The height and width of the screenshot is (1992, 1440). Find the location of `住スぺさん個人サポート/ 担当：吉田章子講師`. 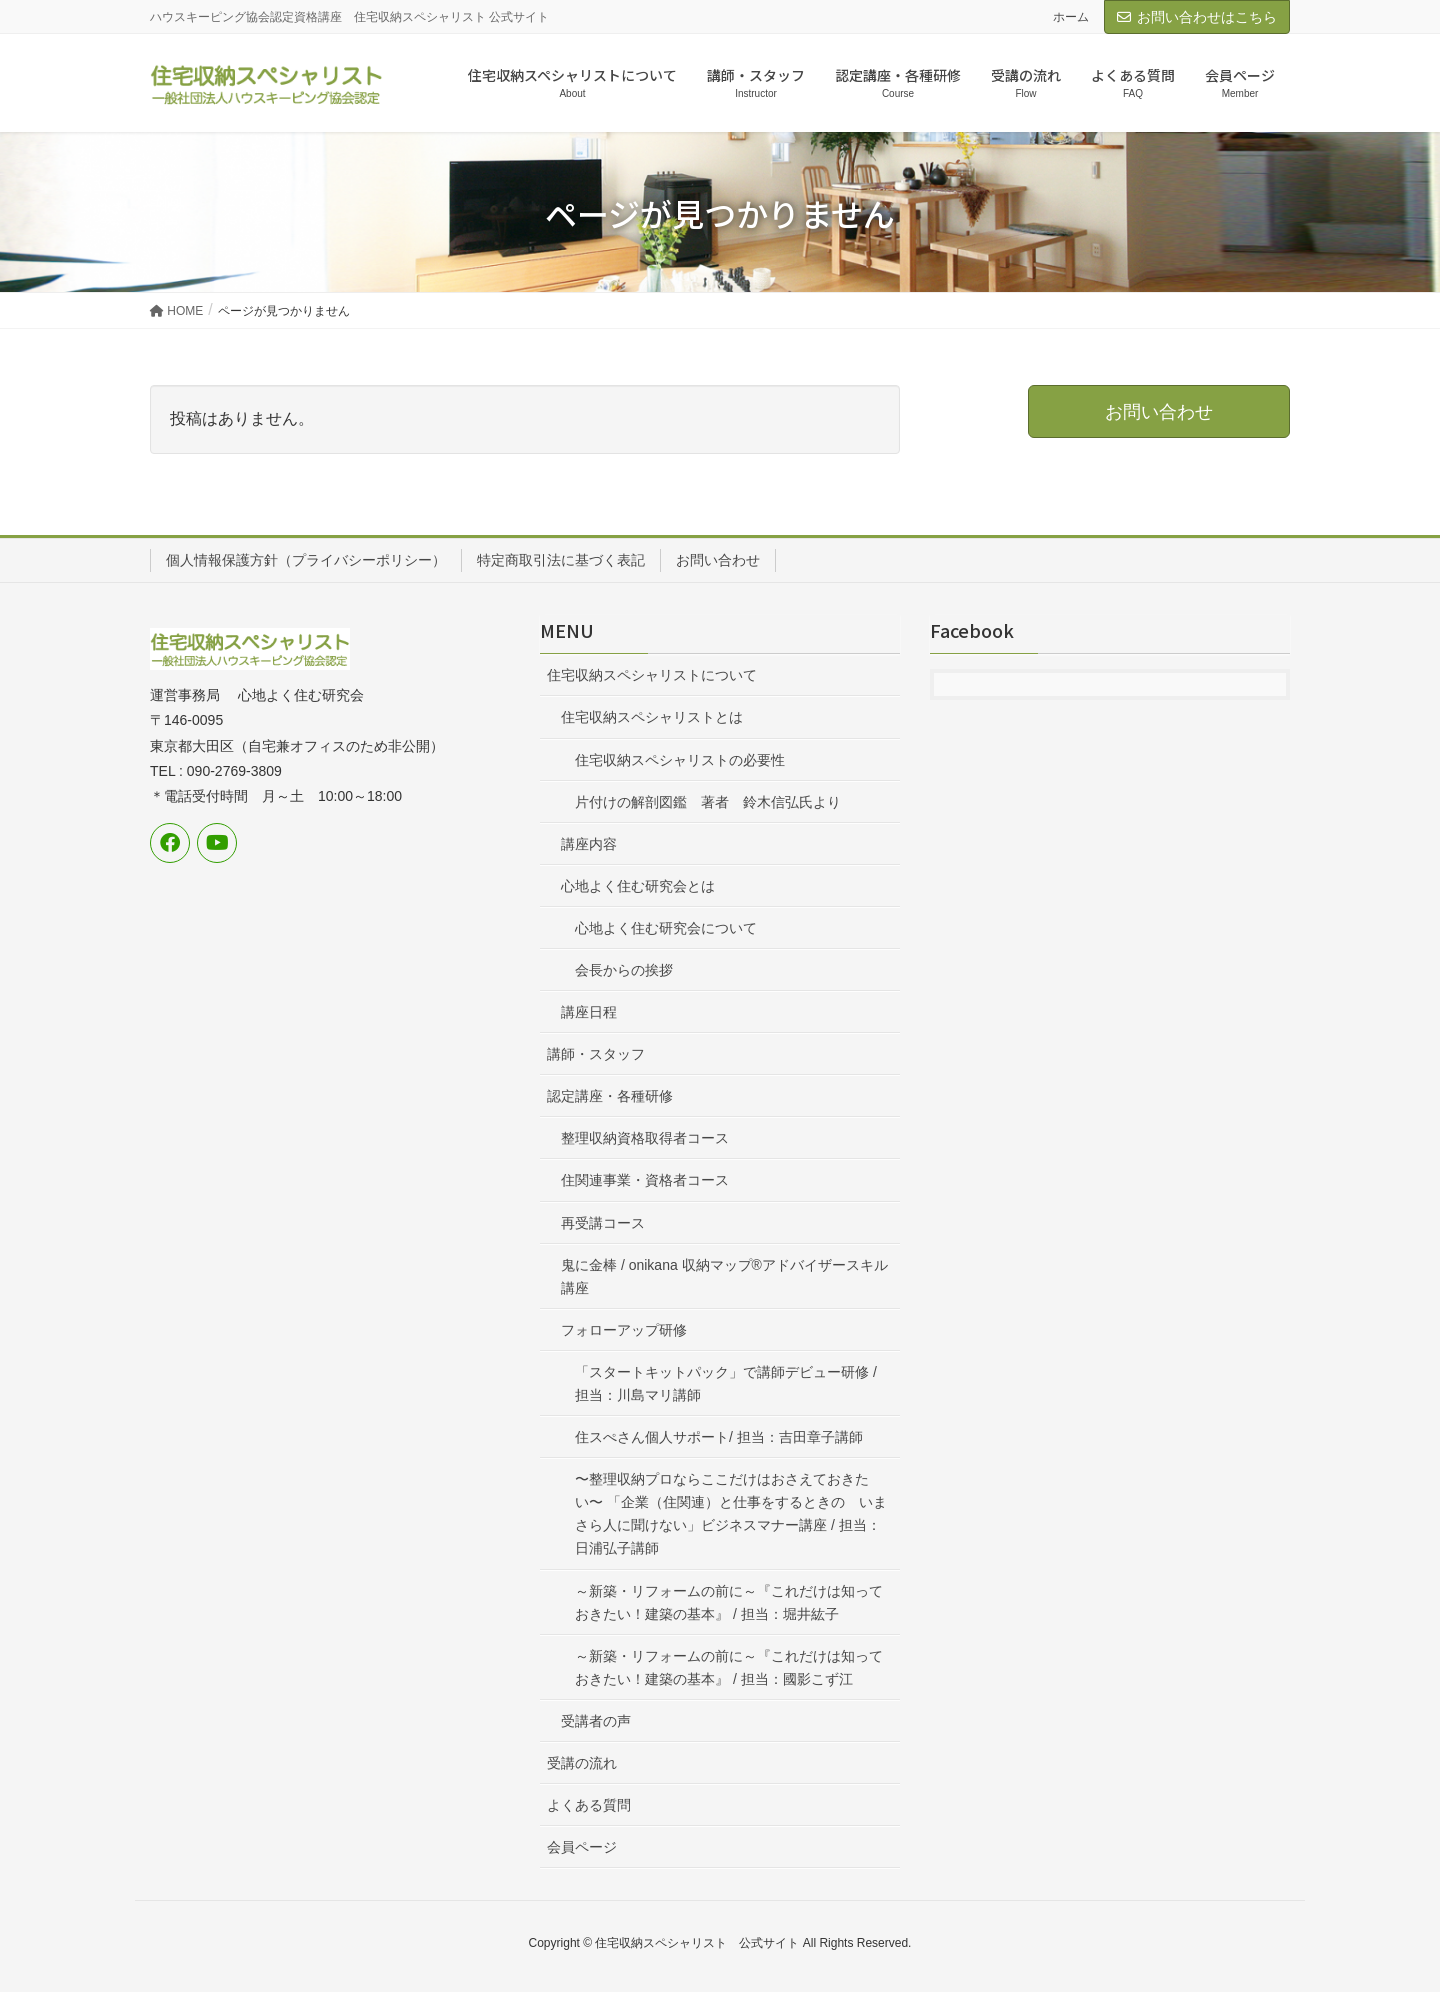

住スぺさん個人サポート/ 担当：吉田章子講師 is located at coordinates (719, 1437).